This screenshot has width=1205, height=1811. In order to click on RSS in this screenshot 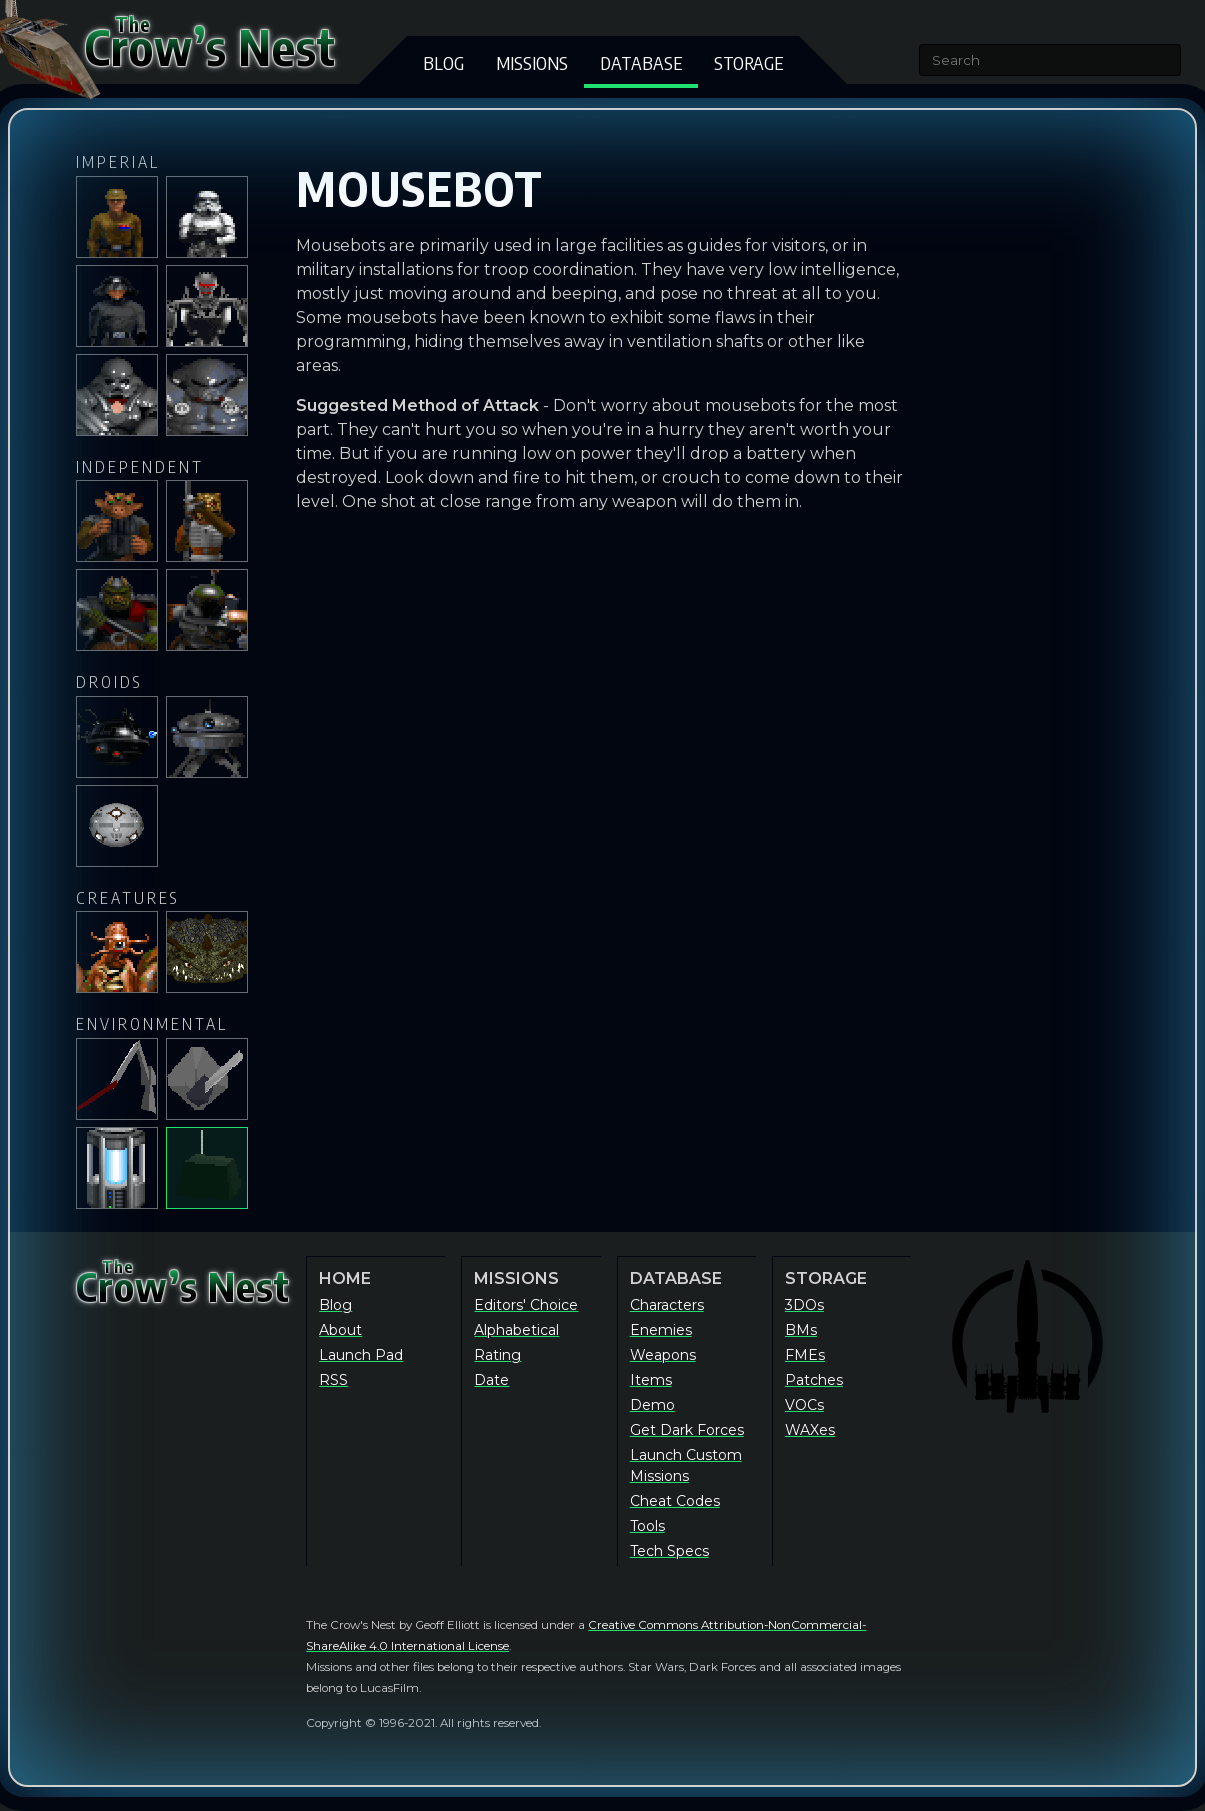, I will do `click(333, 1380)`.